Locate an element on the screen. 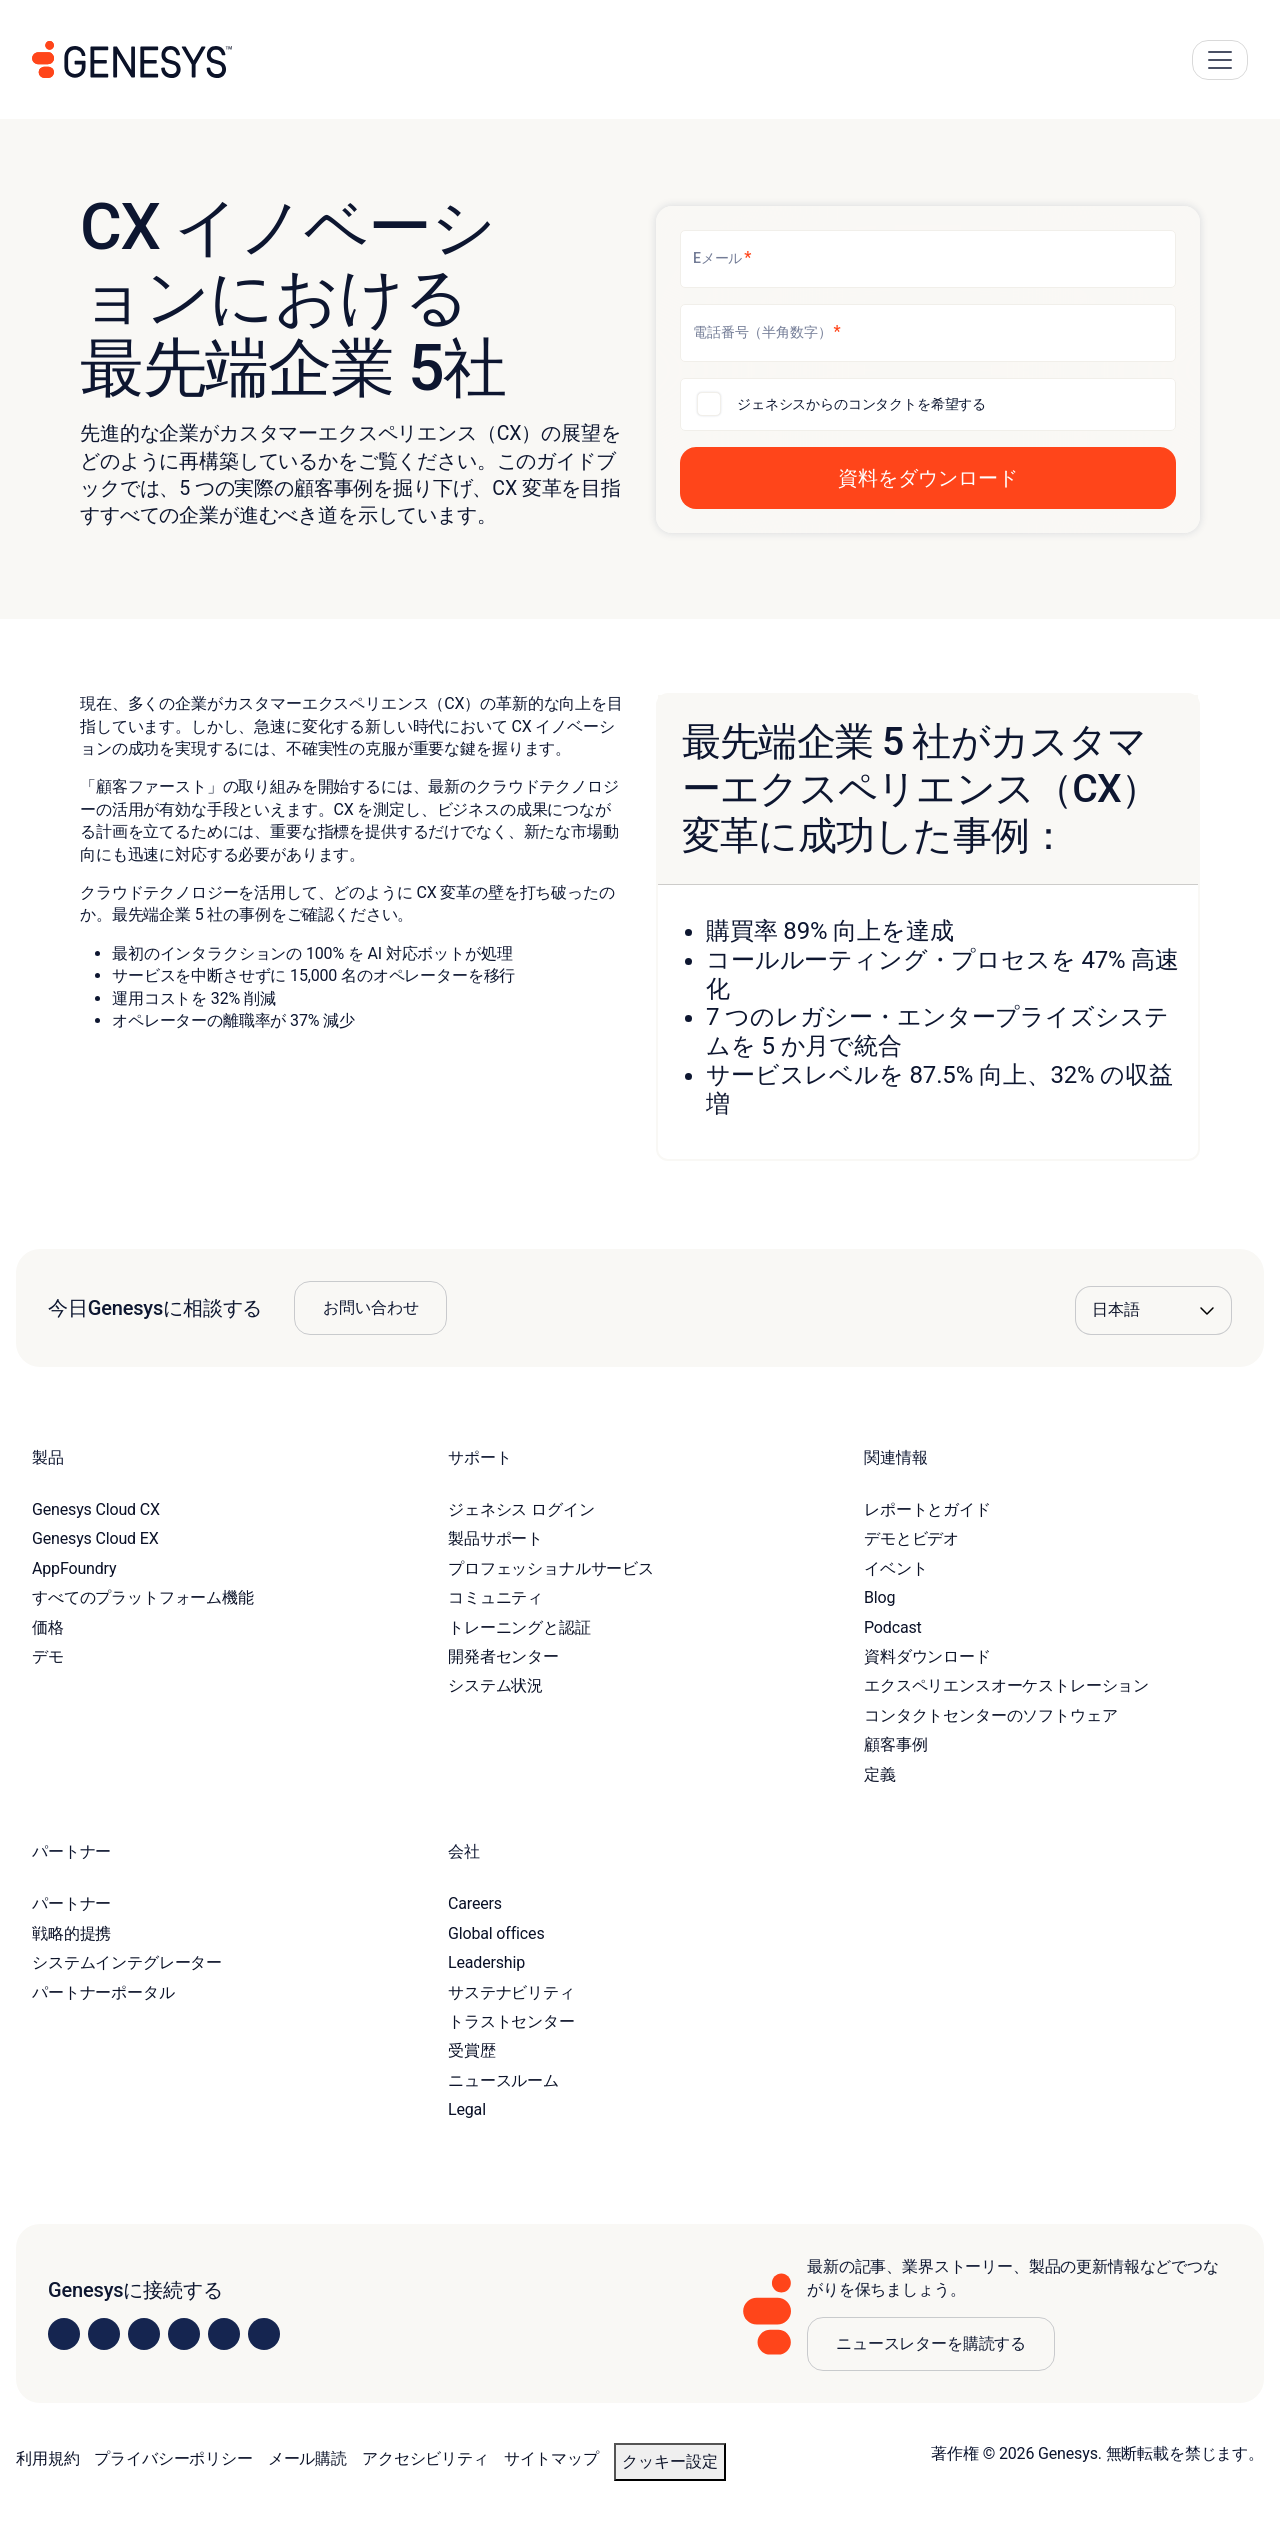 The image size is (1280, 2521). デモとビデオ is located at coordinates (911, 1538).